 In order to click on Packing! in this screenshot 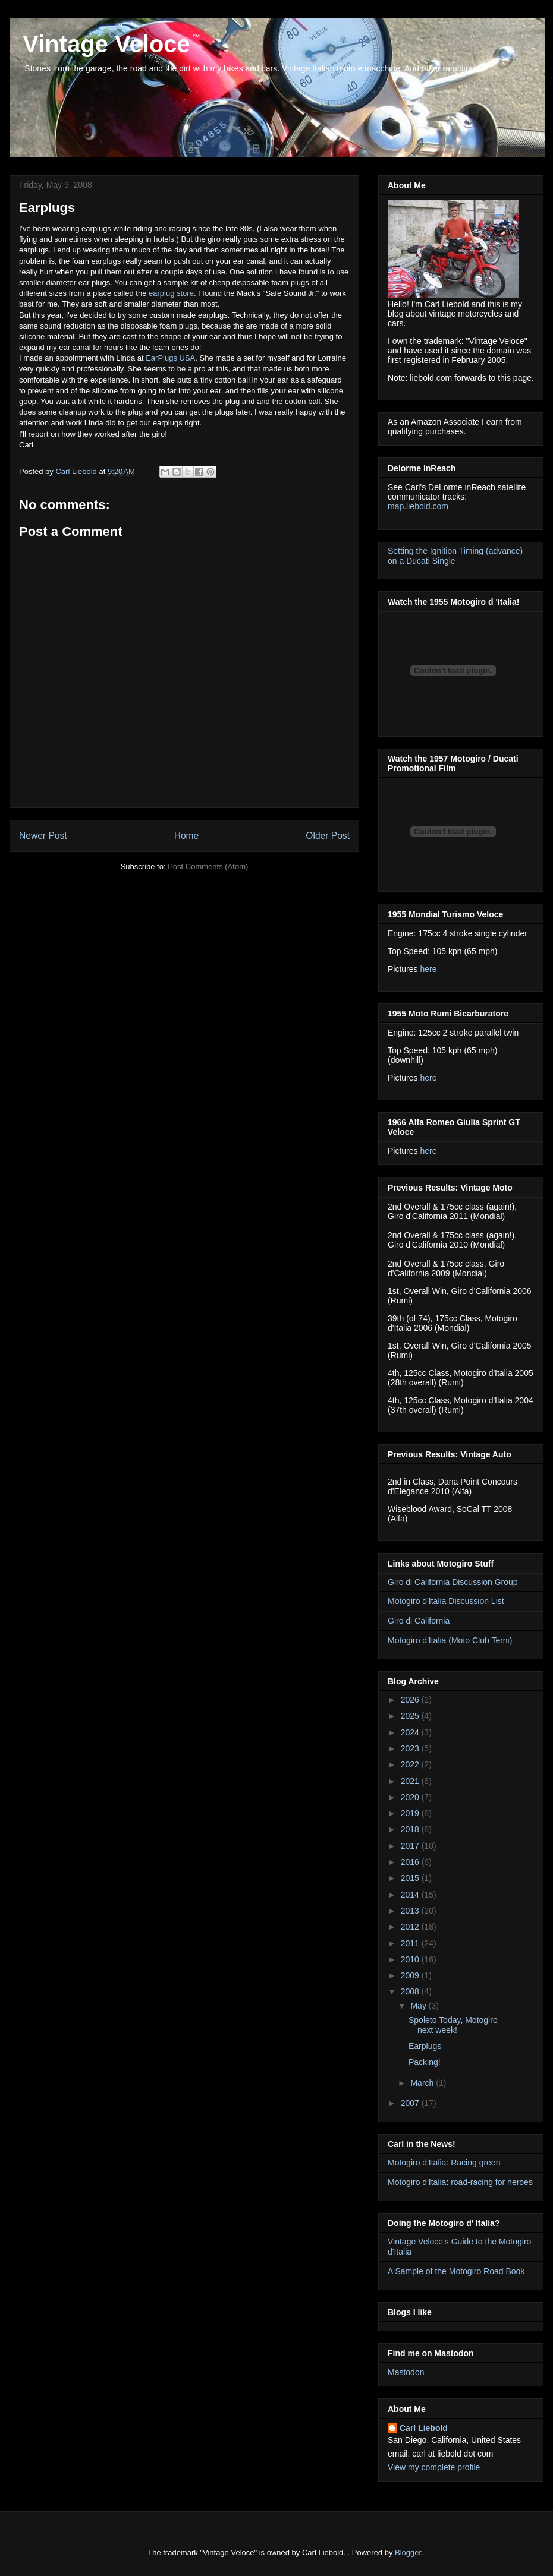, I will do `click(425, 2062)`.